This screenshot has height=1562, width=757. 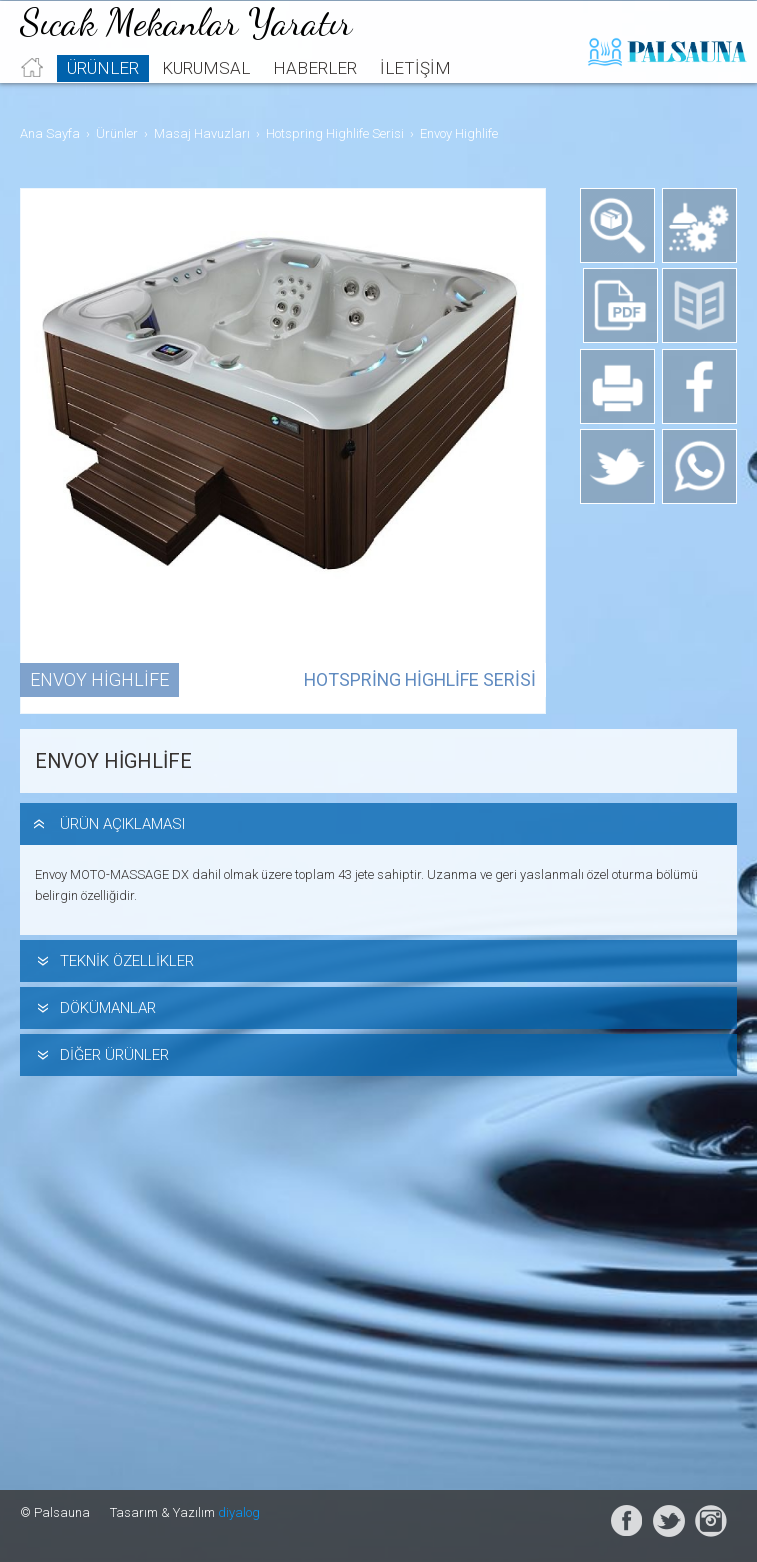 I want to click on Ürünler, so click(x=103, y=96).